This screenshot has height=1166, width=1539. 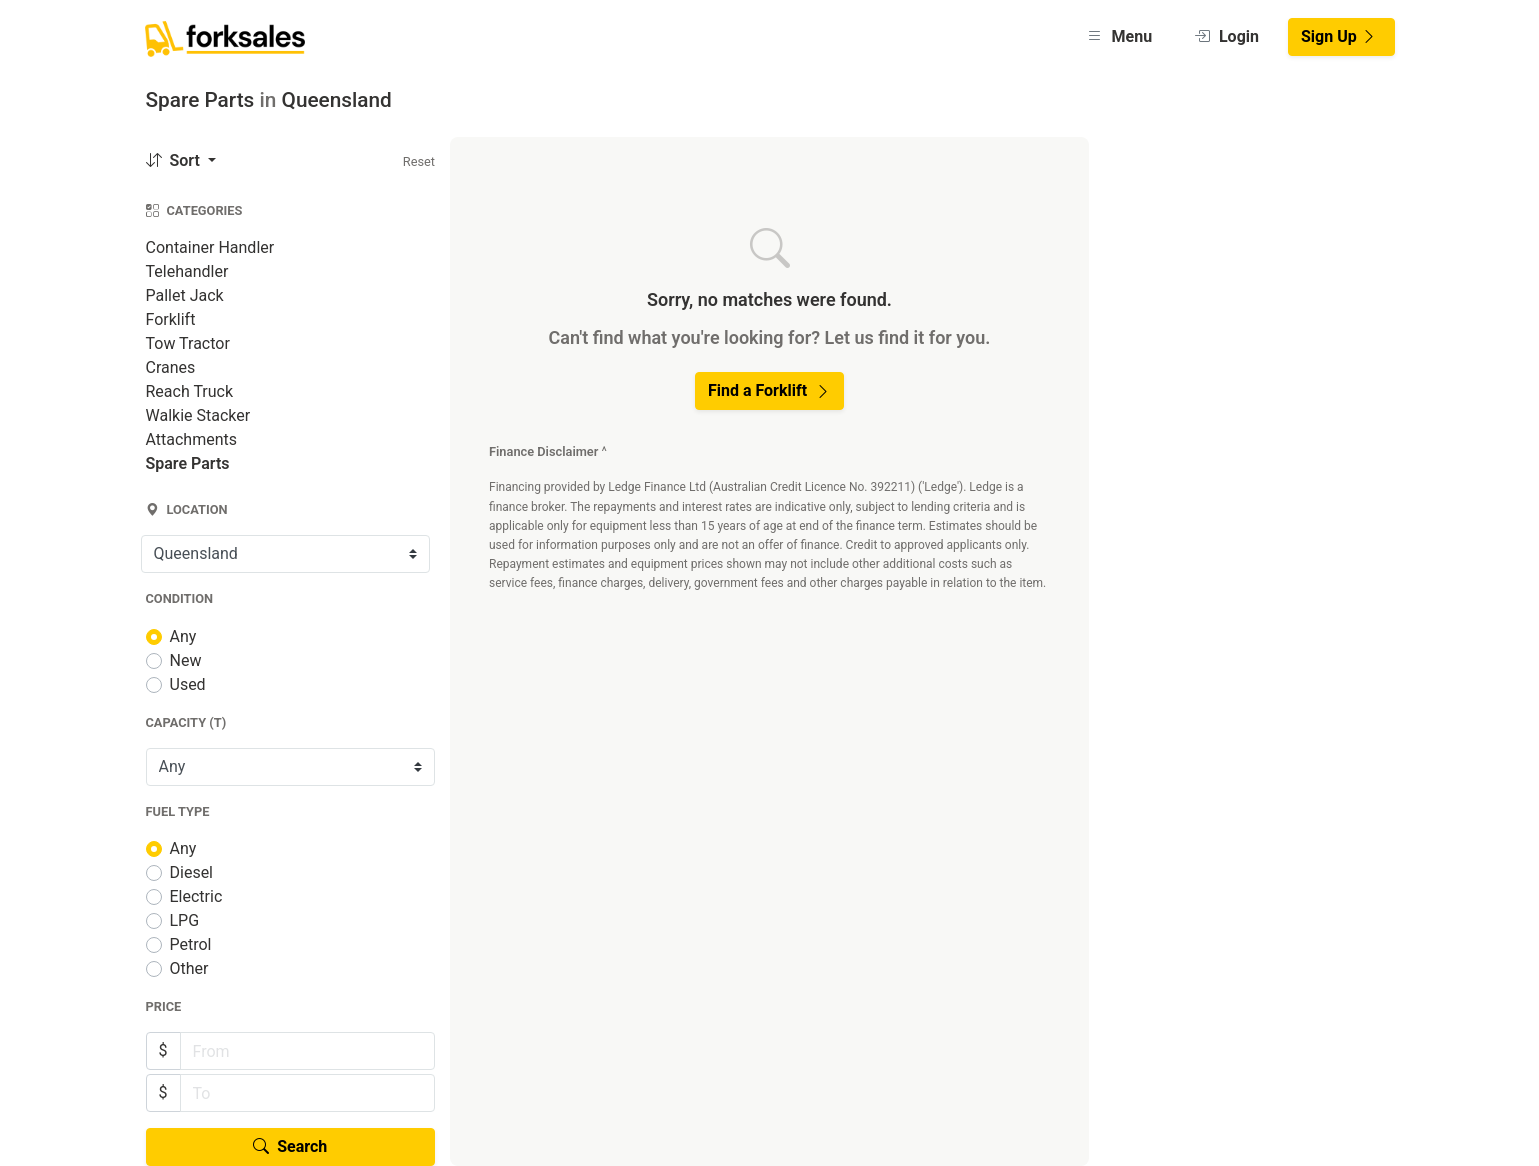 I want to click on New, so click(x=186, y=660).